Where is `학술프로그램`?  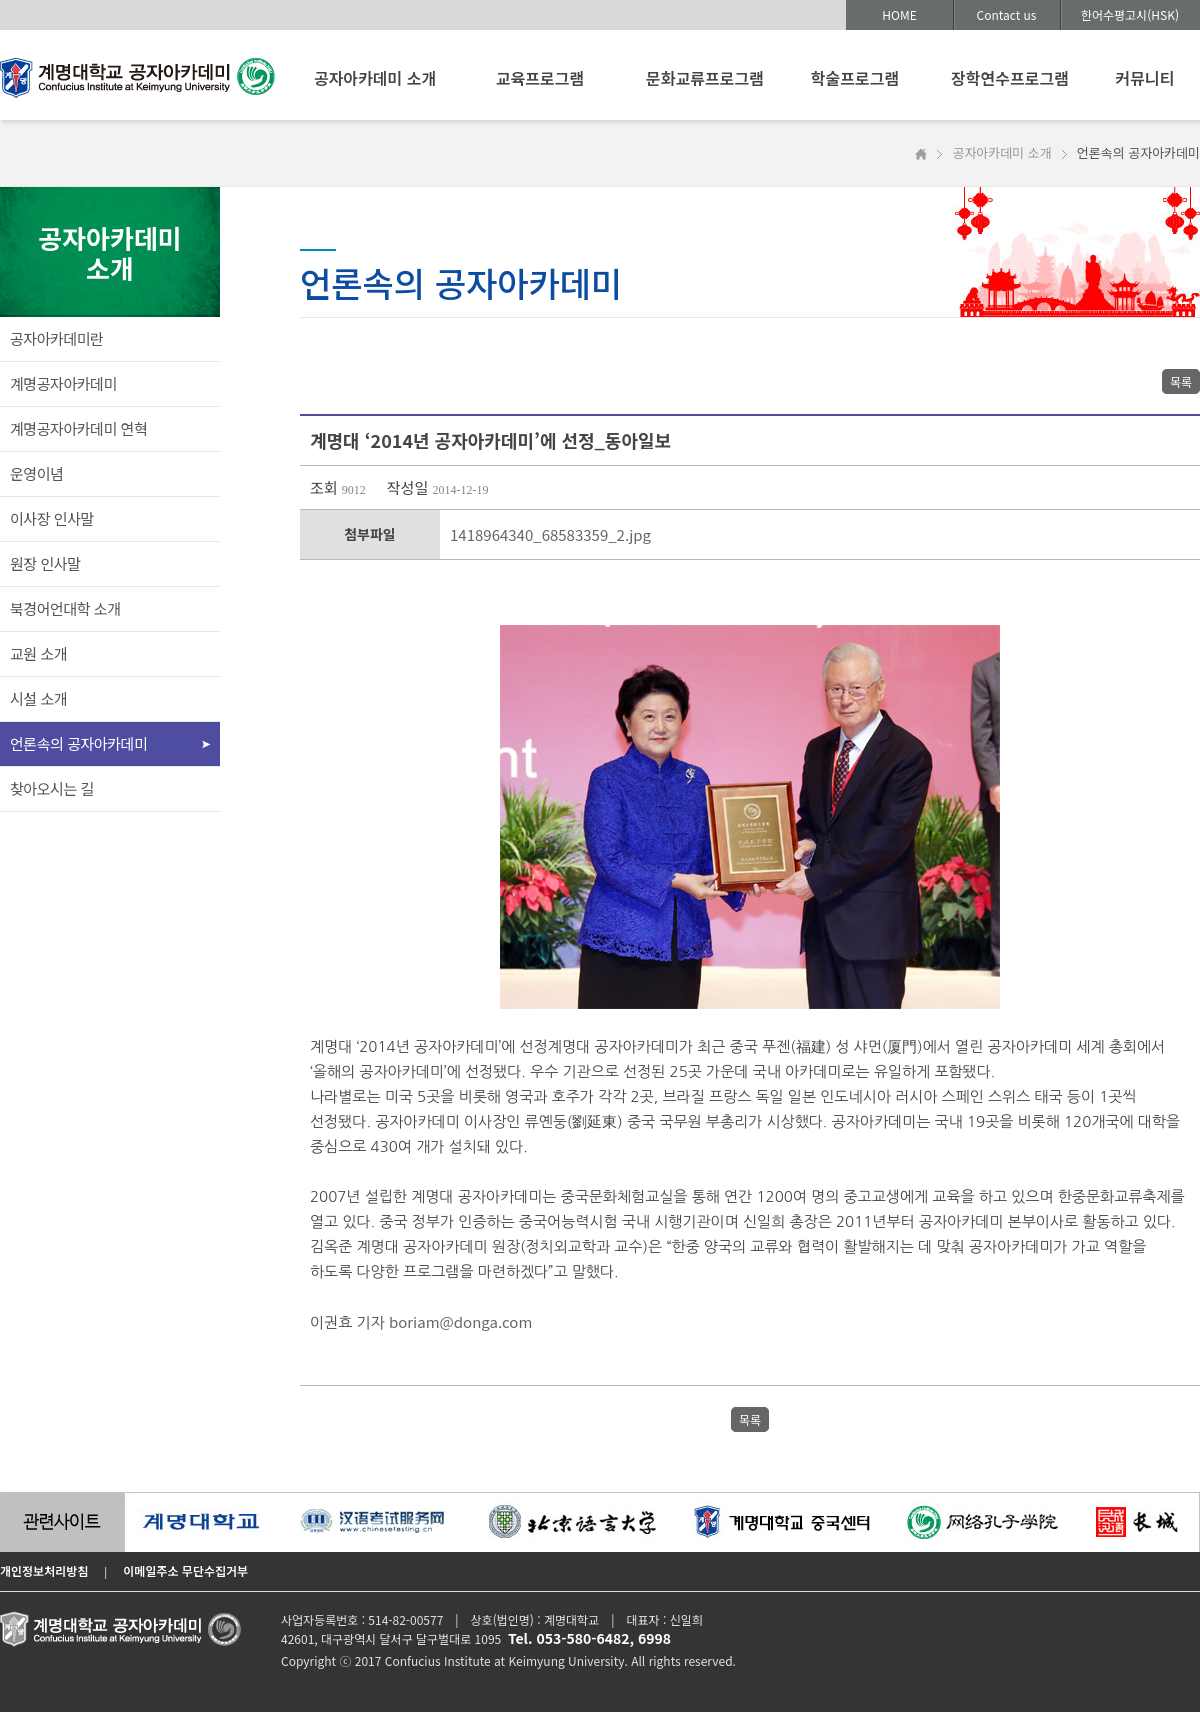
학술프로그램 is located at coordinates (855, 78).